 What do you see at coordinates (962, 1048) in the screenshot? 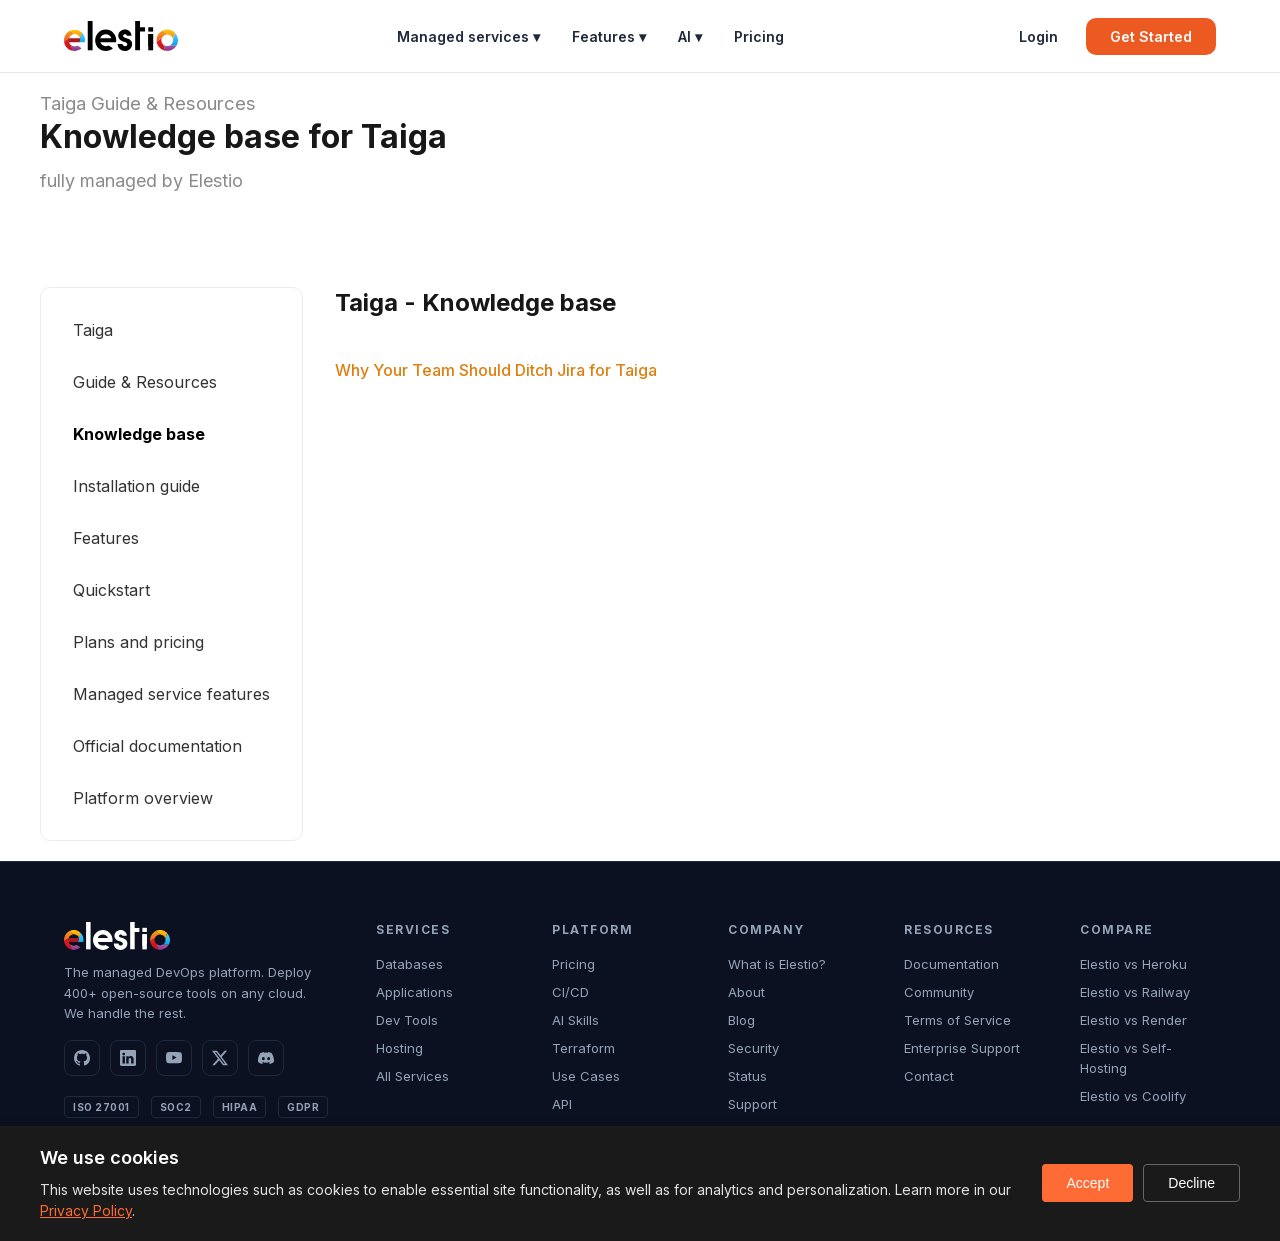
I see `Enterprise Support` at bounding box center [962, 1048].